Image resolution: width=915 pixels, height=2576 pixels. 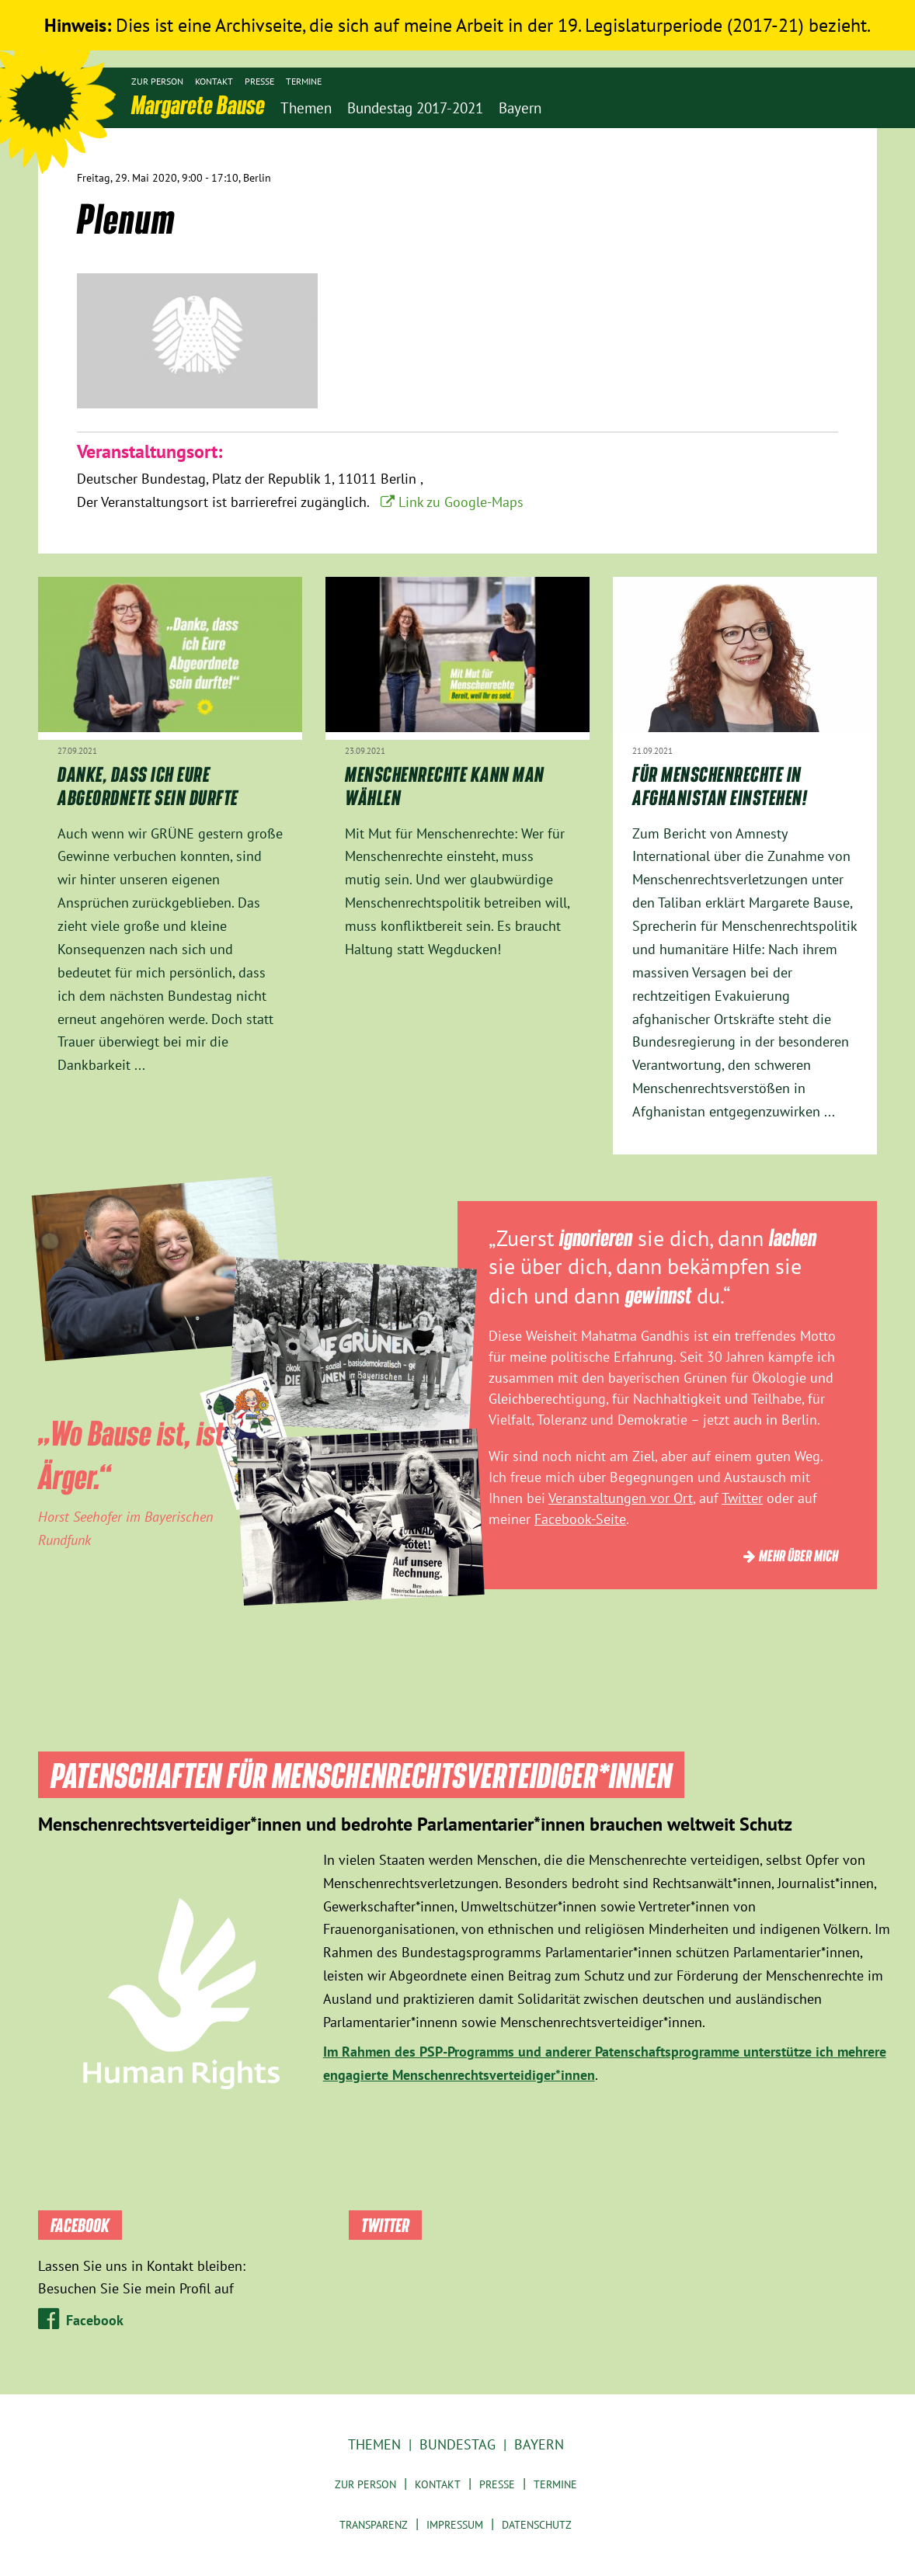 I want to click on Twitter, so click(x=742, y=1498).